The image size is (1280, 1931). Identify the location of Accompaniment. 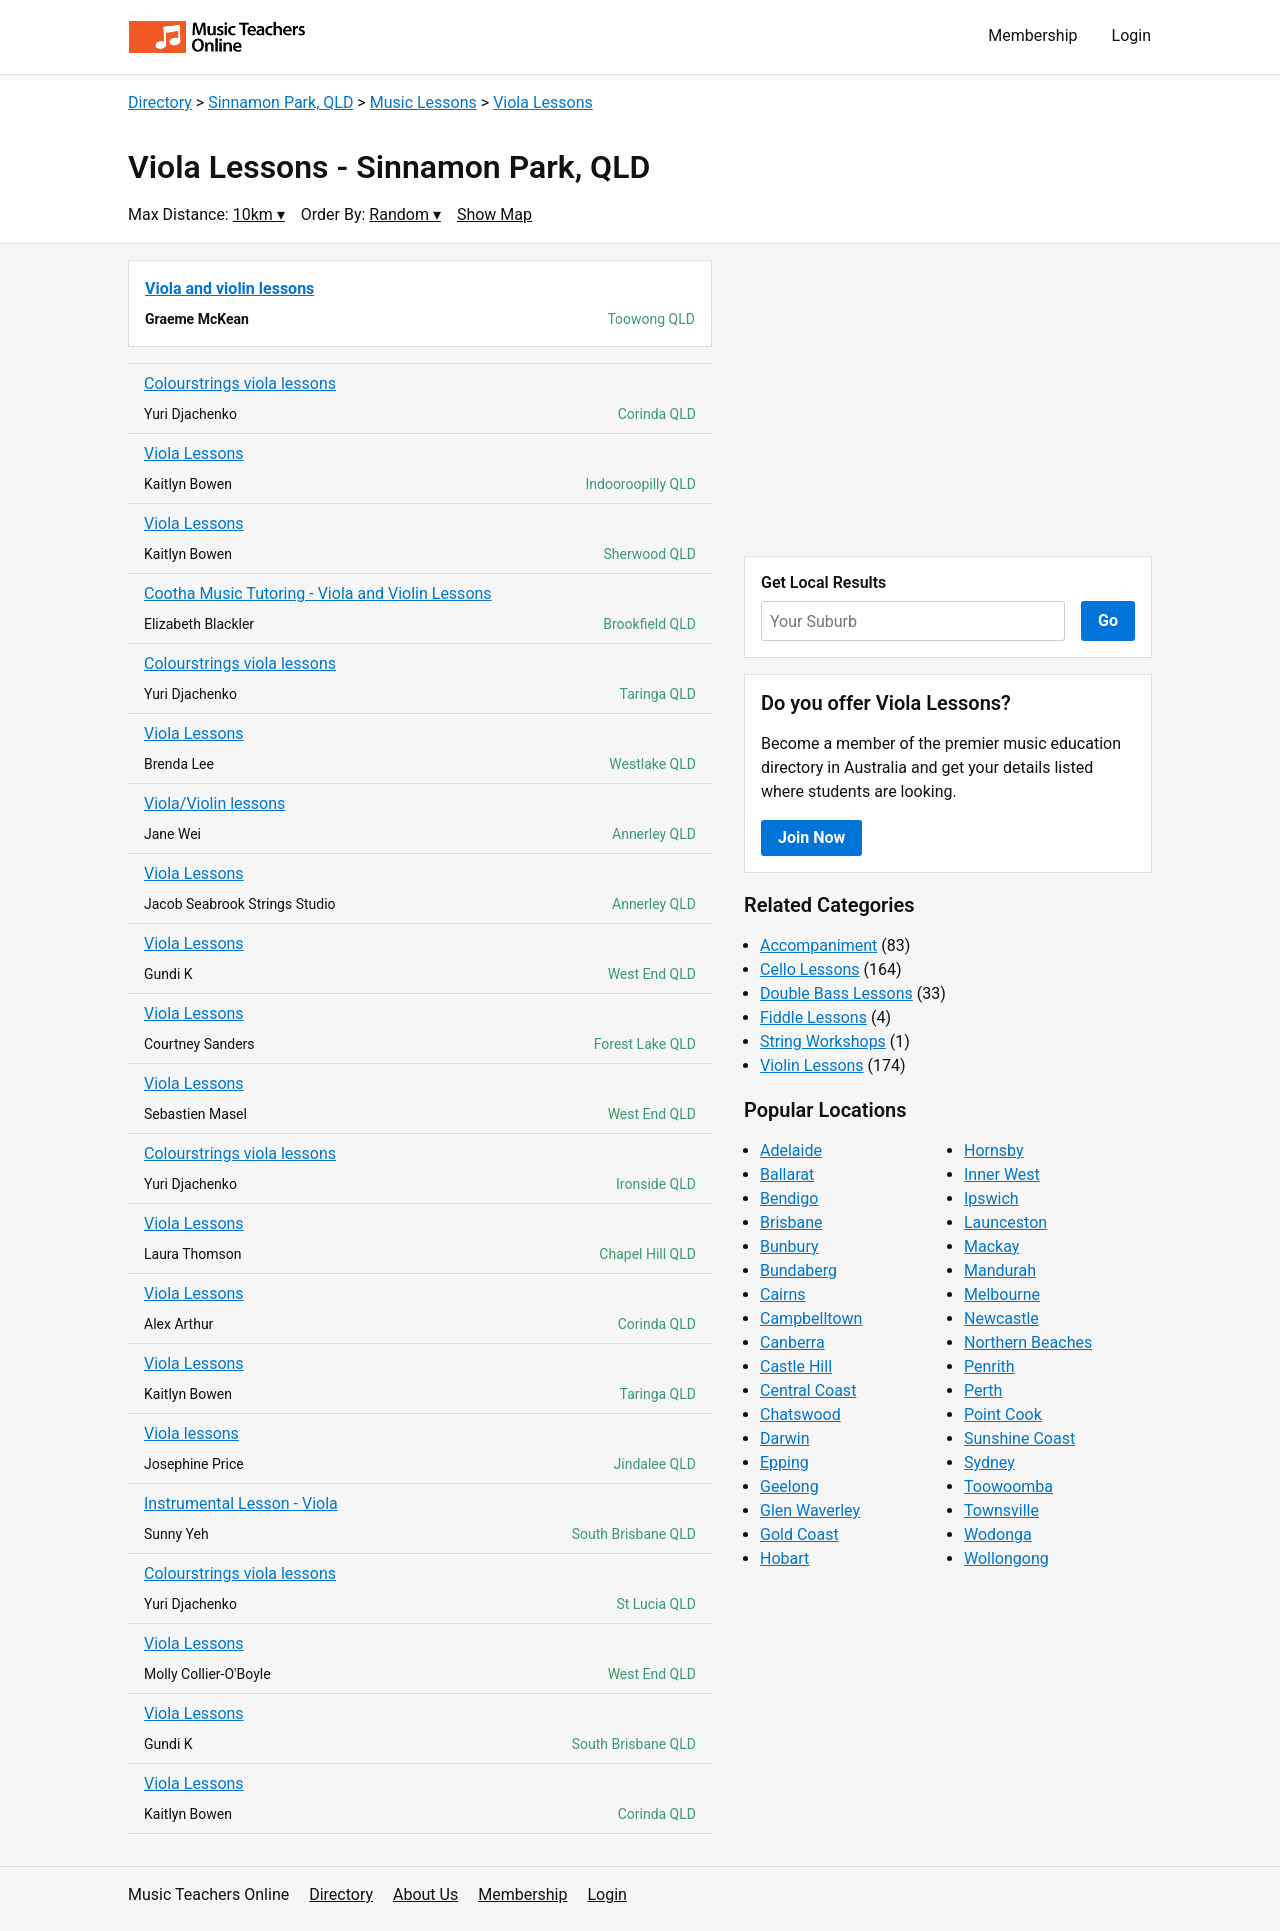
(818, 945).